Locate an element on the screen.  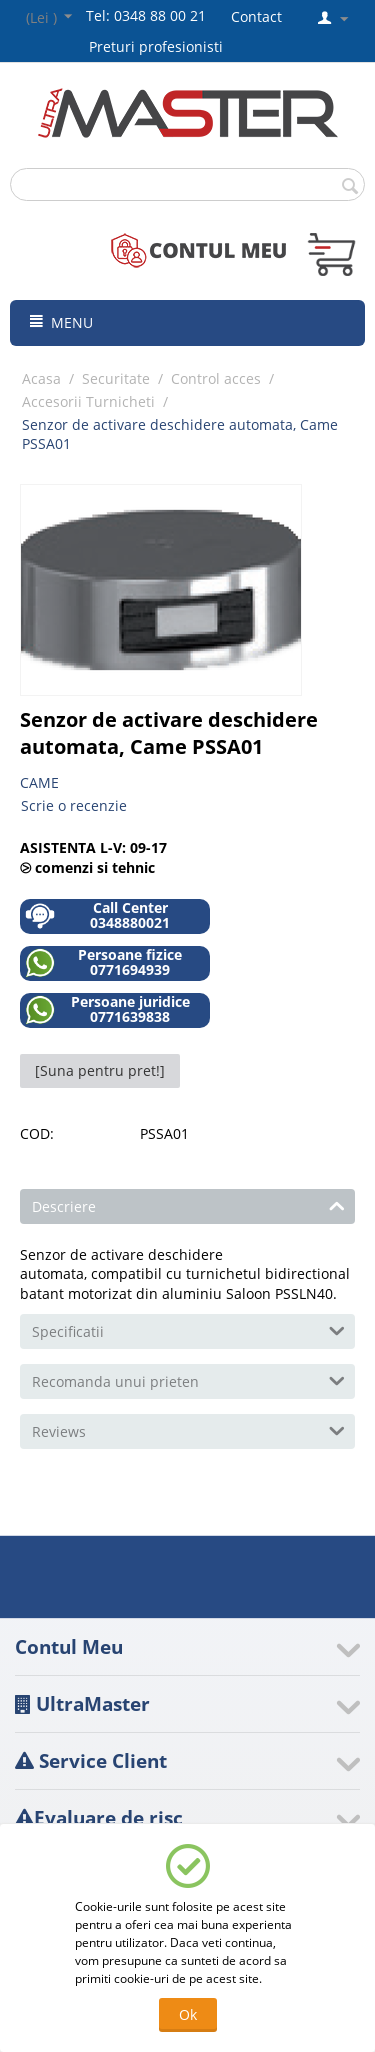
Accesorii Turnicheti is located at coordinates (88, 401).